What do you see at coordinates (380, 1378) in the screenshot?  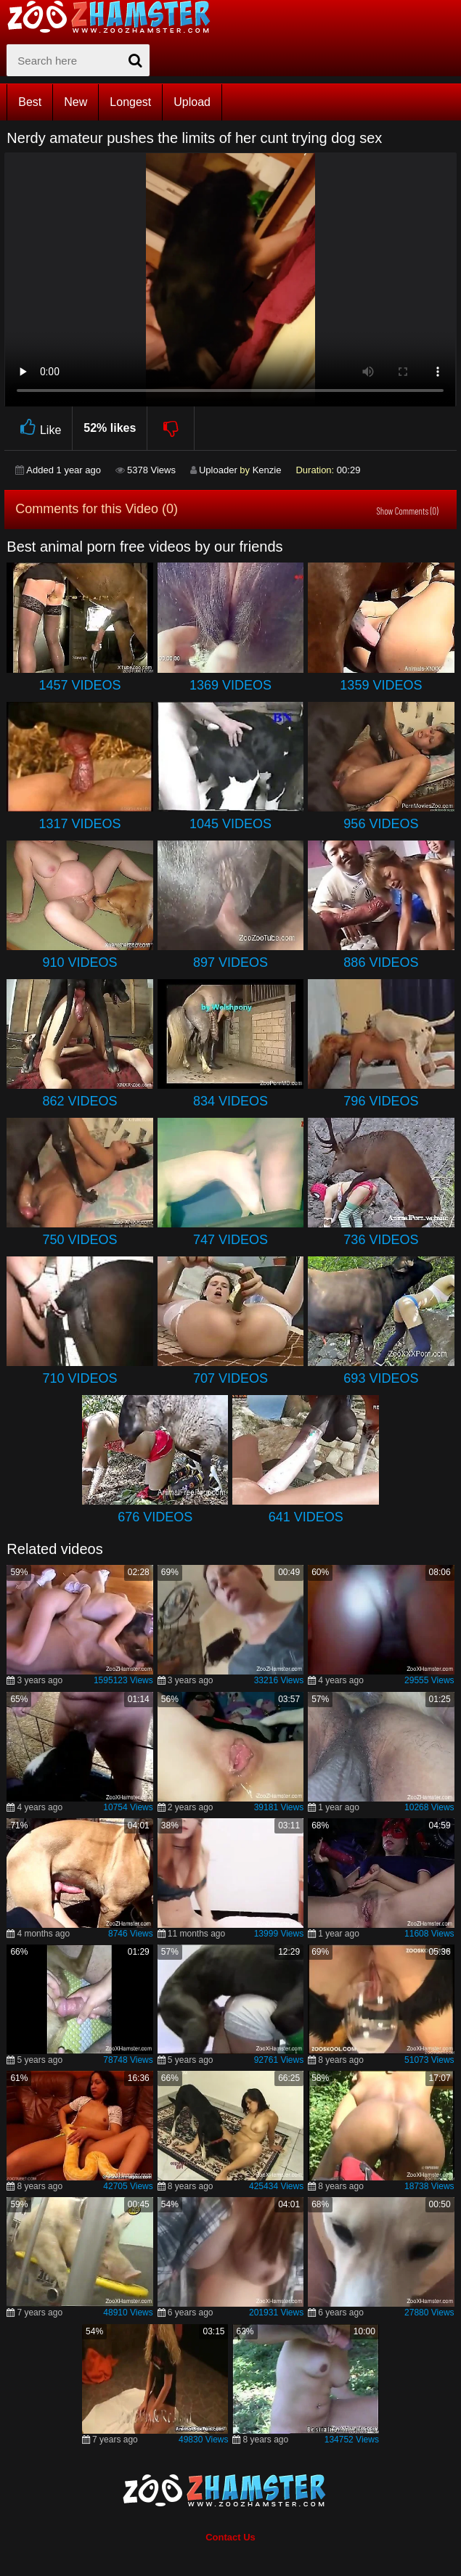 I see `693 Videos` at bounding box center [380, 1378].